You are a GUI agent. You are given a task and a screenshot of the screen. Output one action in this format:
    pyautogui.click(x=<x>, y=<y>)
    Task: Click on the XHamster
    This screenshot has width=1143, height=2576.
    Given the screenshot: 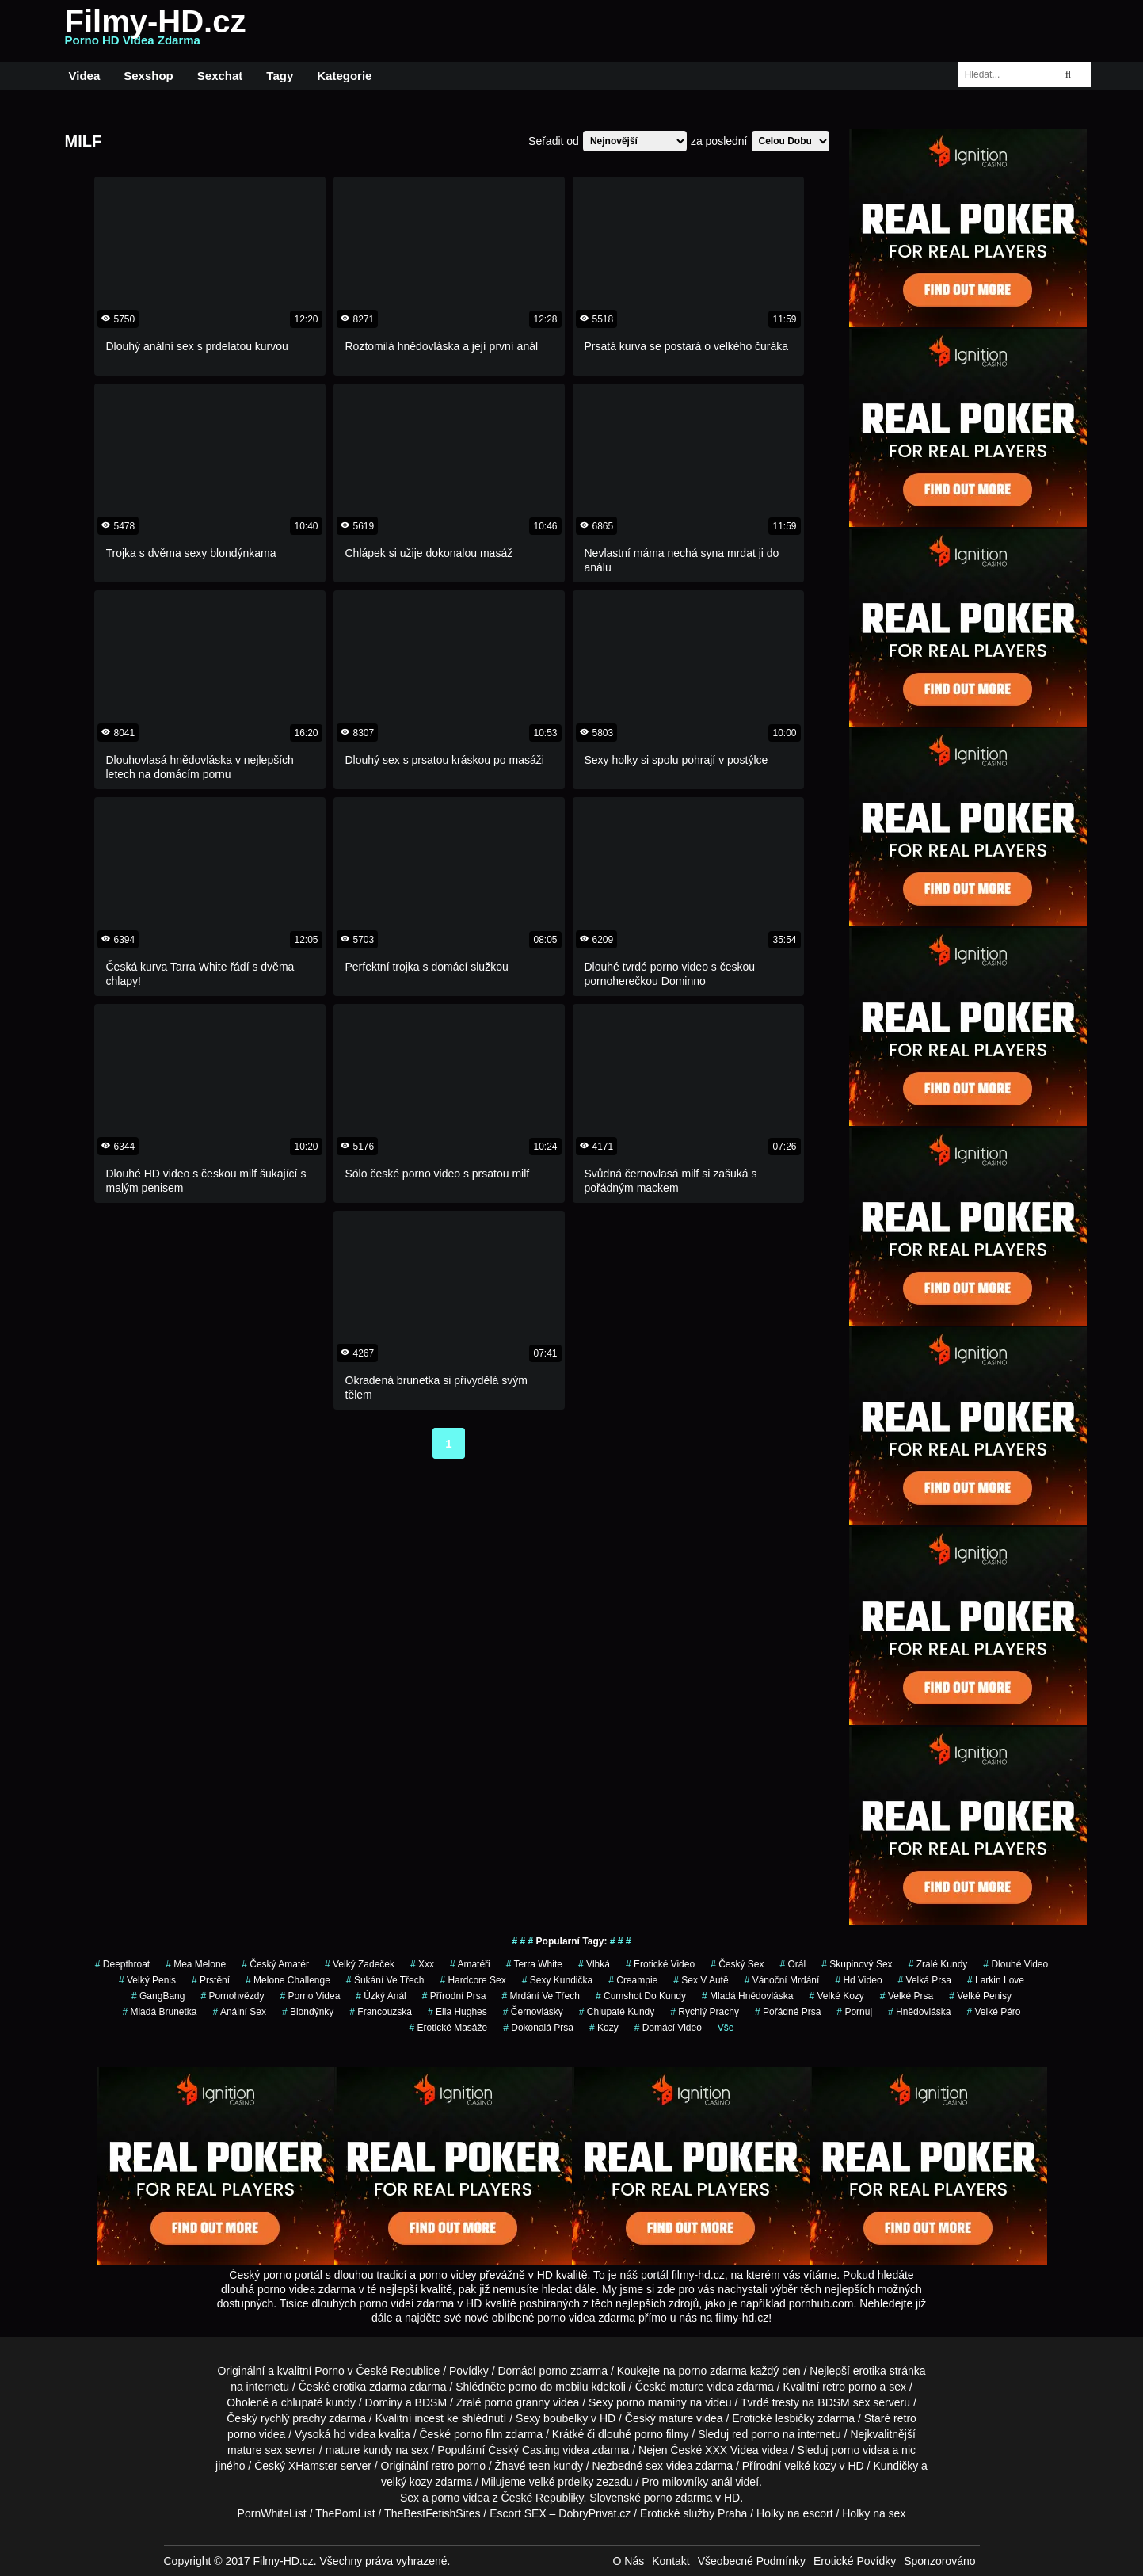 What is the action you would take?
    pyautogui.click(x=312, y=2466)
    